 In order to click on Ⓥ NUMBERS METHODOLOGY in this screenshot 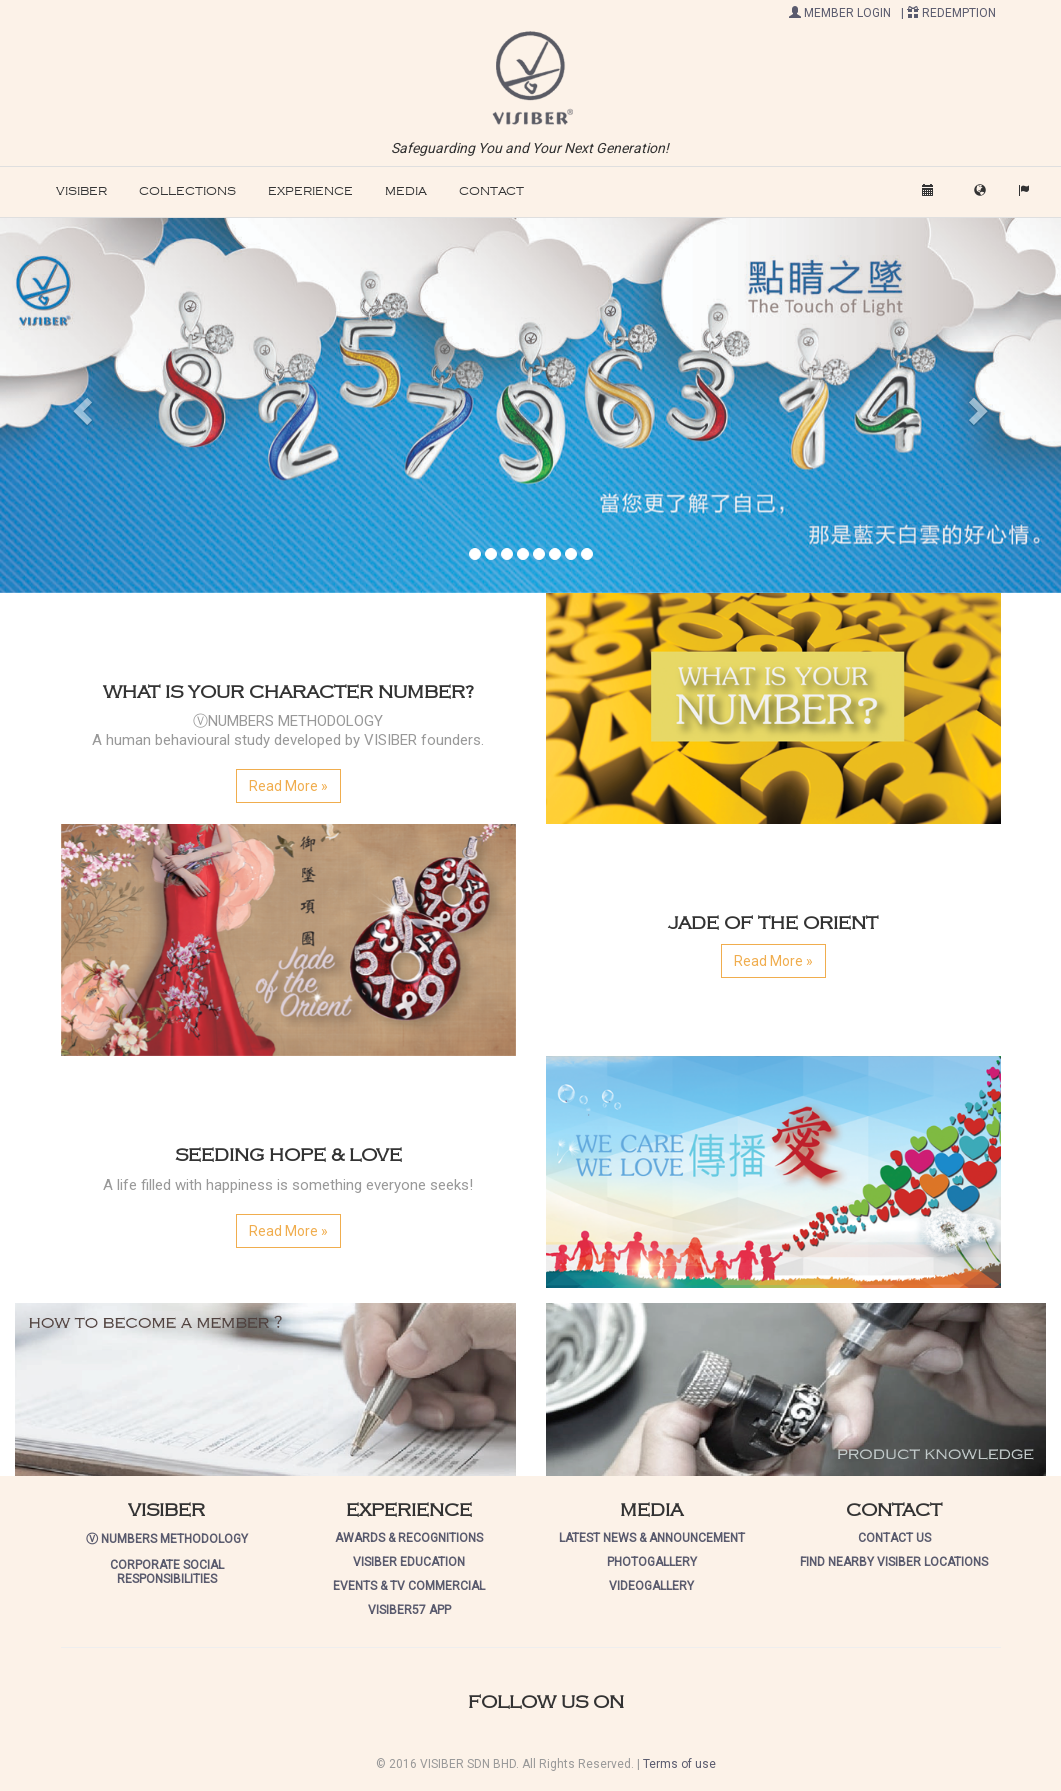, I will do `click(167, 1539)`.